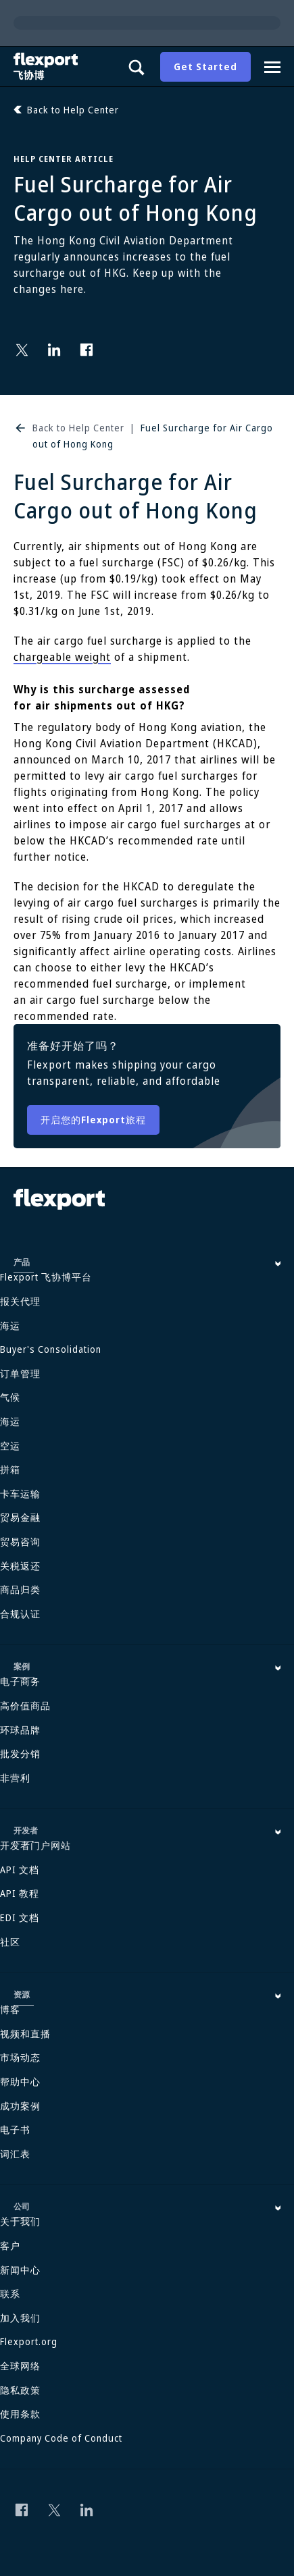 The image size is (294, 2576). What do you see at coordinates (46, 1276) in the screenshot?
I see `Flexport 飞协博平台` at bounding box center [46, 1276].